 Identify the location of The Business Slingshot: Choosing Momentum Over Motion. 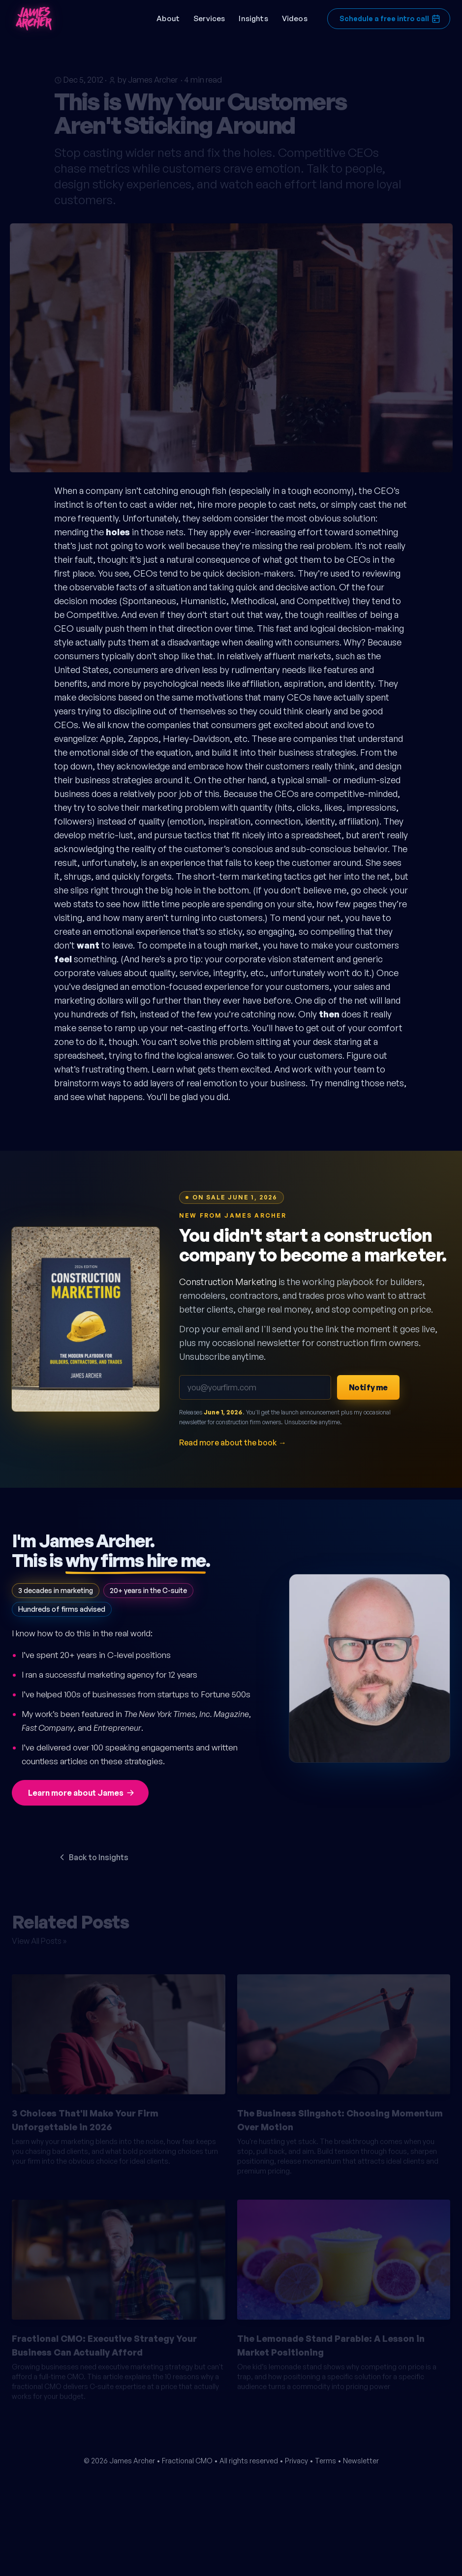
(340, 2115).